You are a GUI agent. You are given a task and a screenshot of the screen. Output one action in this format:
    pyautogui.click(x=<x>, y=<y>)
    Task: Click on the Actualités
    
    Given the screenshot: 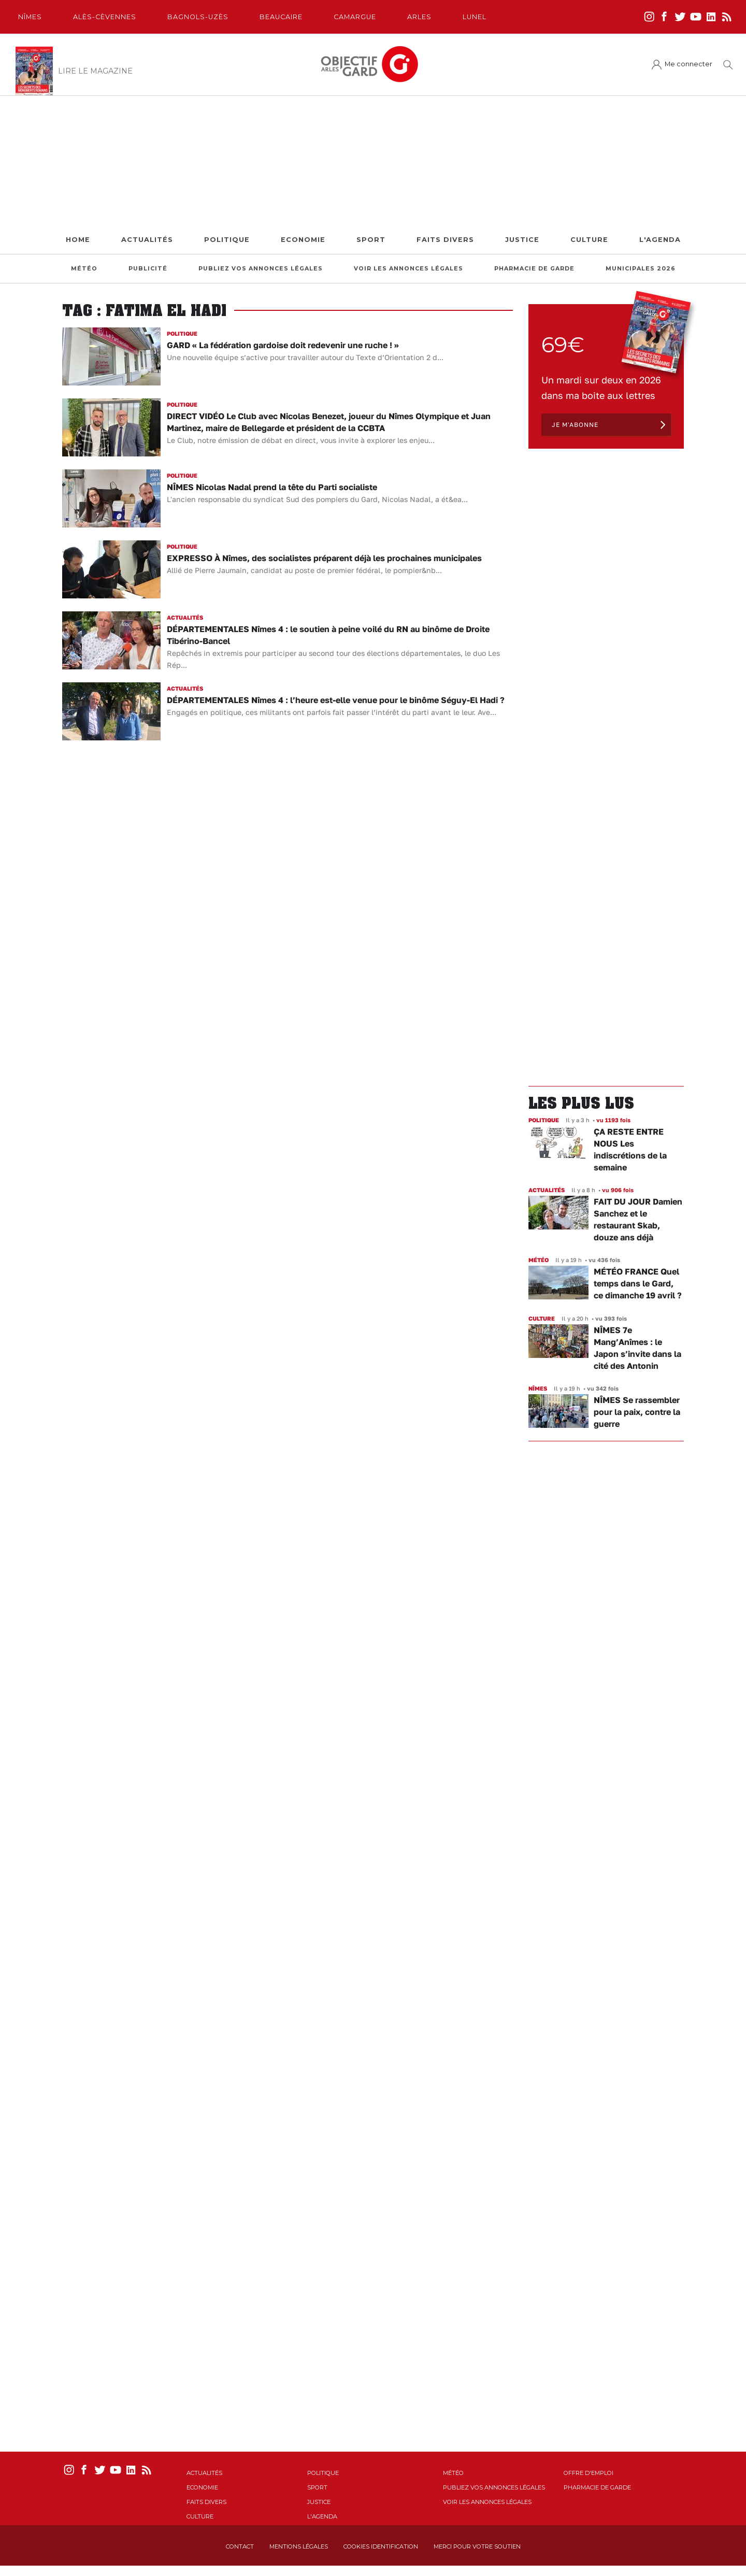 What is the action you would take?
    pyautogui.click(x=147, y=240)
    